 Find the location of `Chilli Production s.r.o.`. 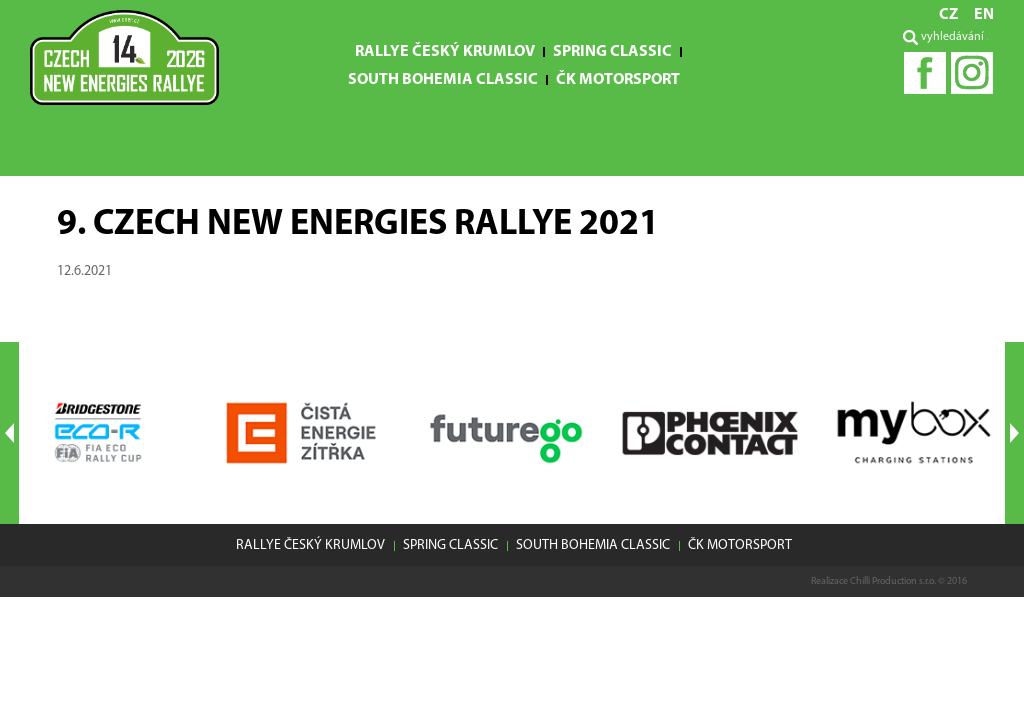

Chilli Production s.r.o. is located at coordinates (893, 581).